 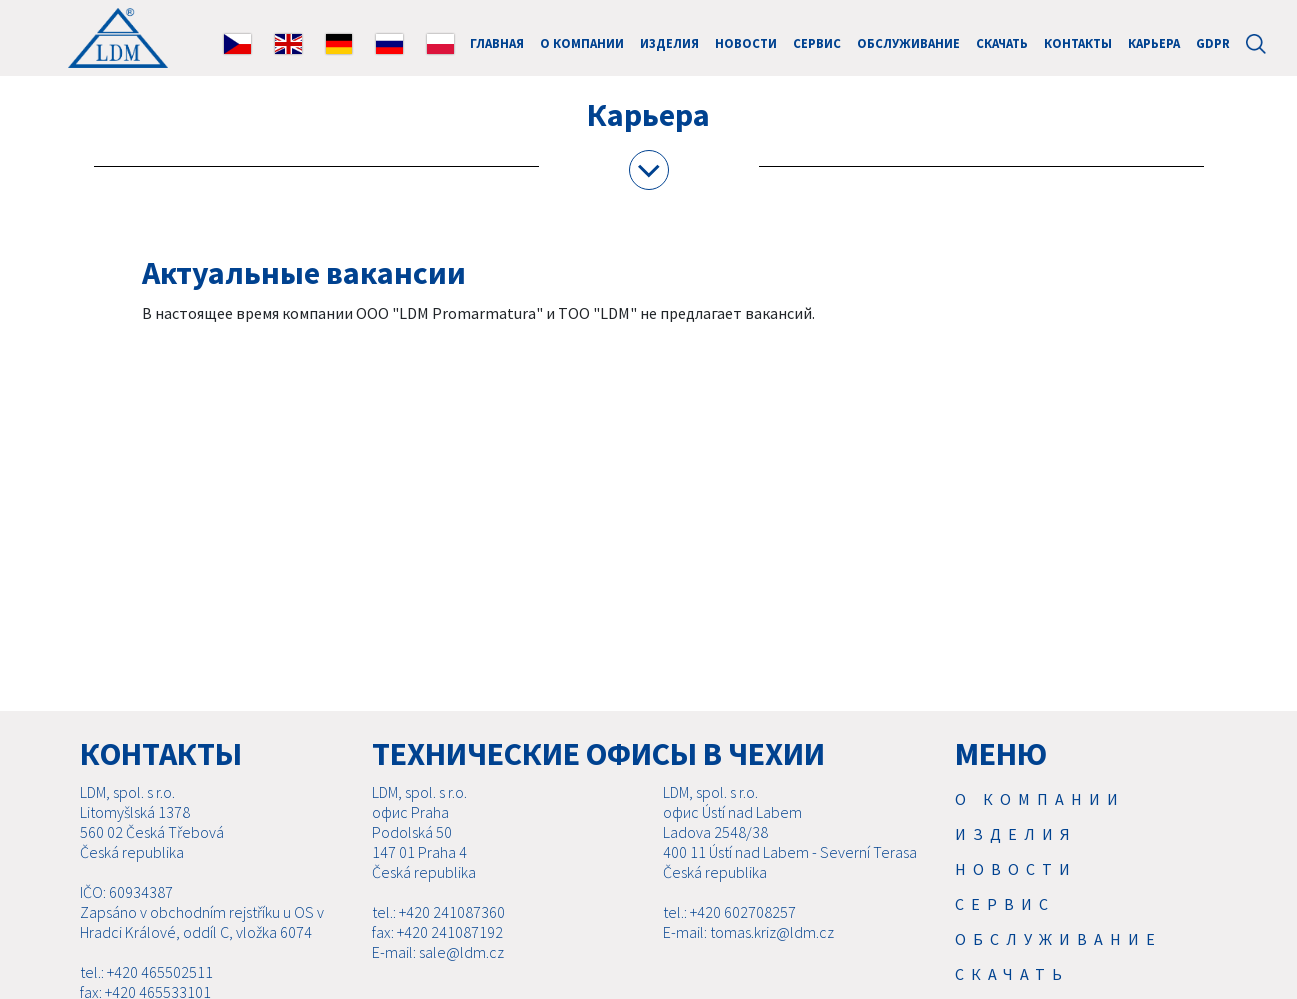 I want to click on Карьера, so click(x=1154, y=43).